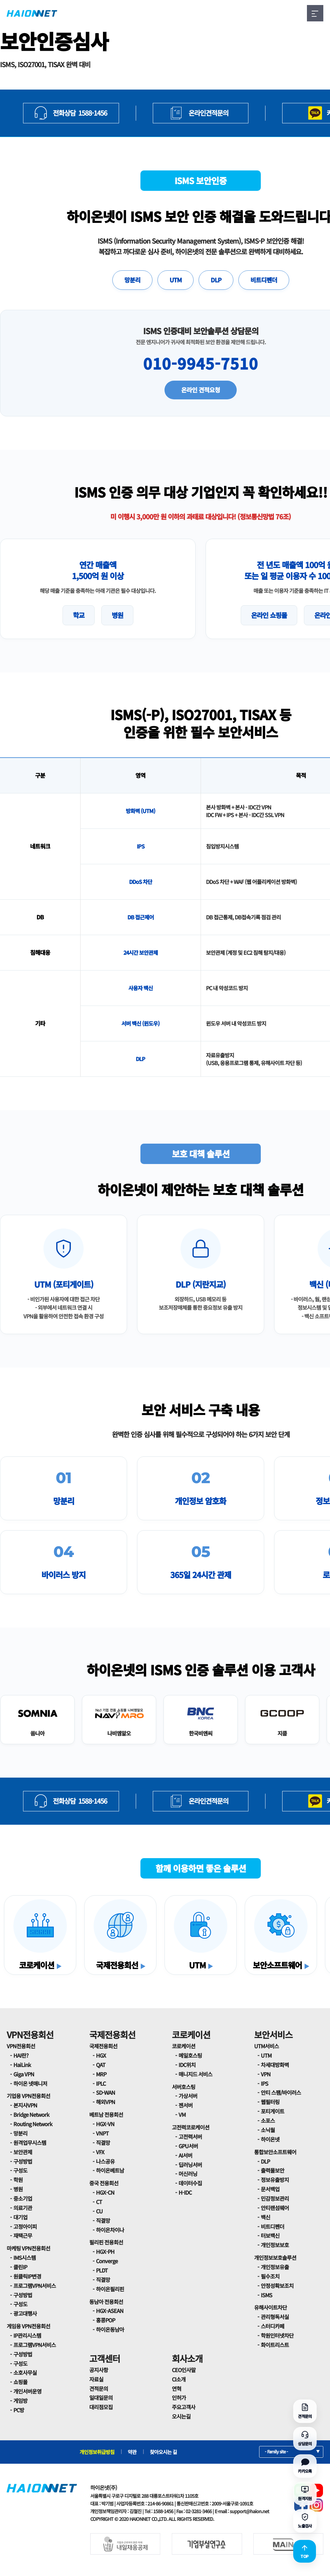 The width and height of the screenshot is (330, 2576). I want to click on 고객센터, so click(104, 2358).